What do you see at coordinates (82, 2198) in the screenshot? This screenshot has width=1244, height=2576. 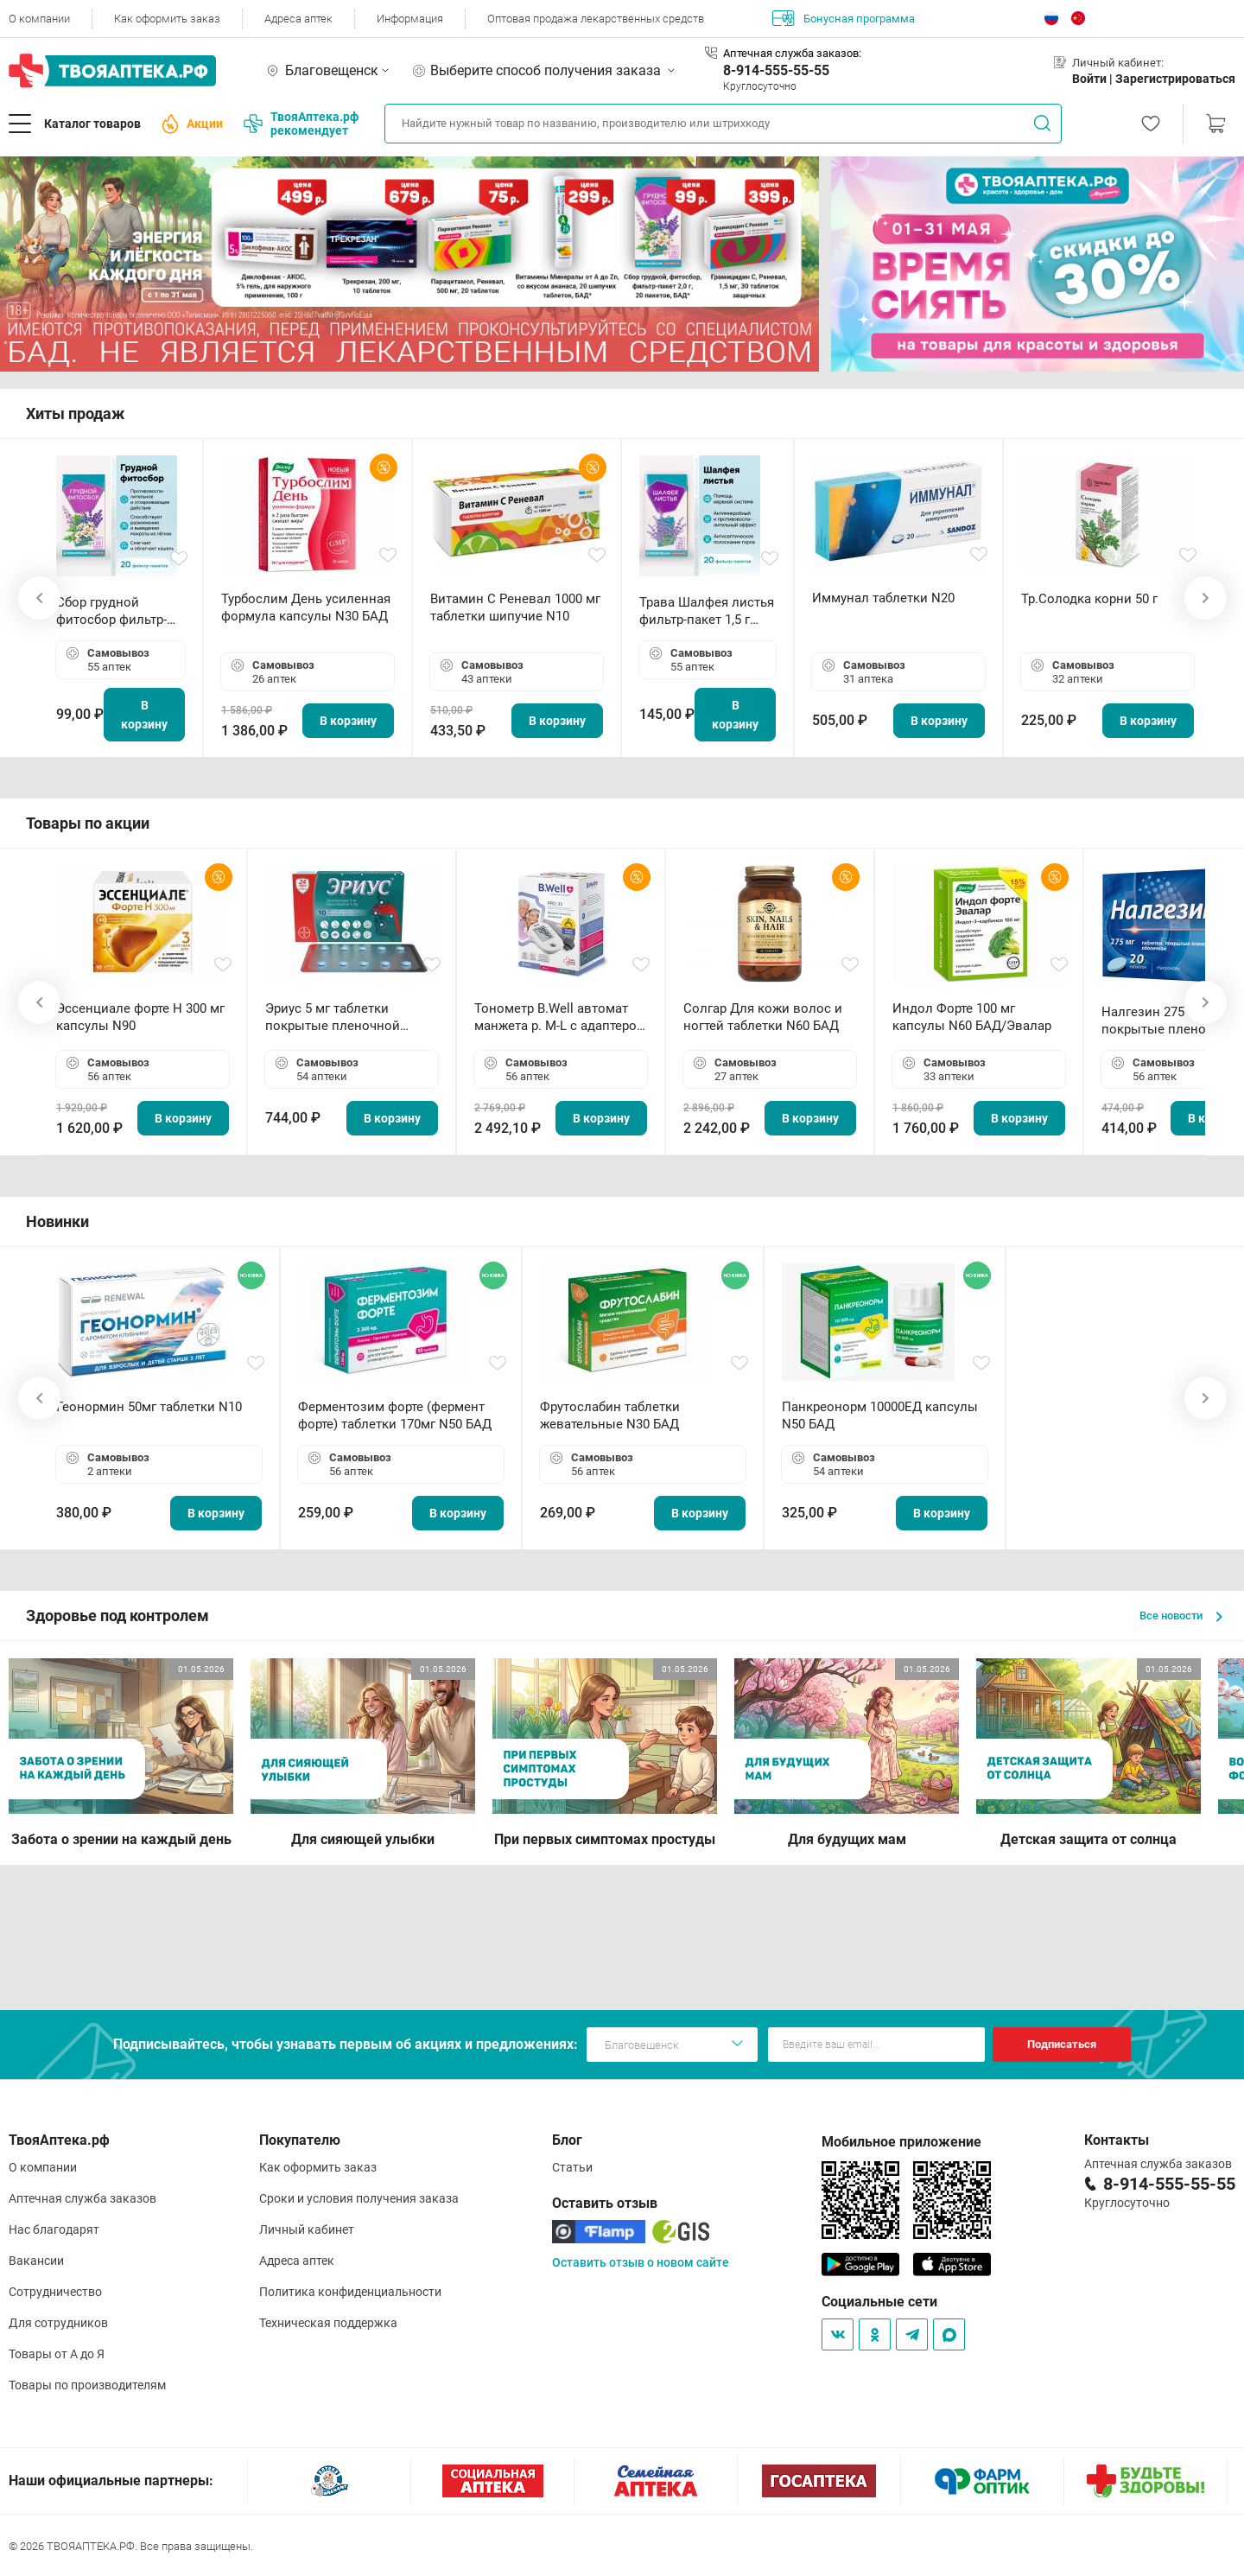 I see `Аптечная служба заказов` at bounding box center [82, 2198].